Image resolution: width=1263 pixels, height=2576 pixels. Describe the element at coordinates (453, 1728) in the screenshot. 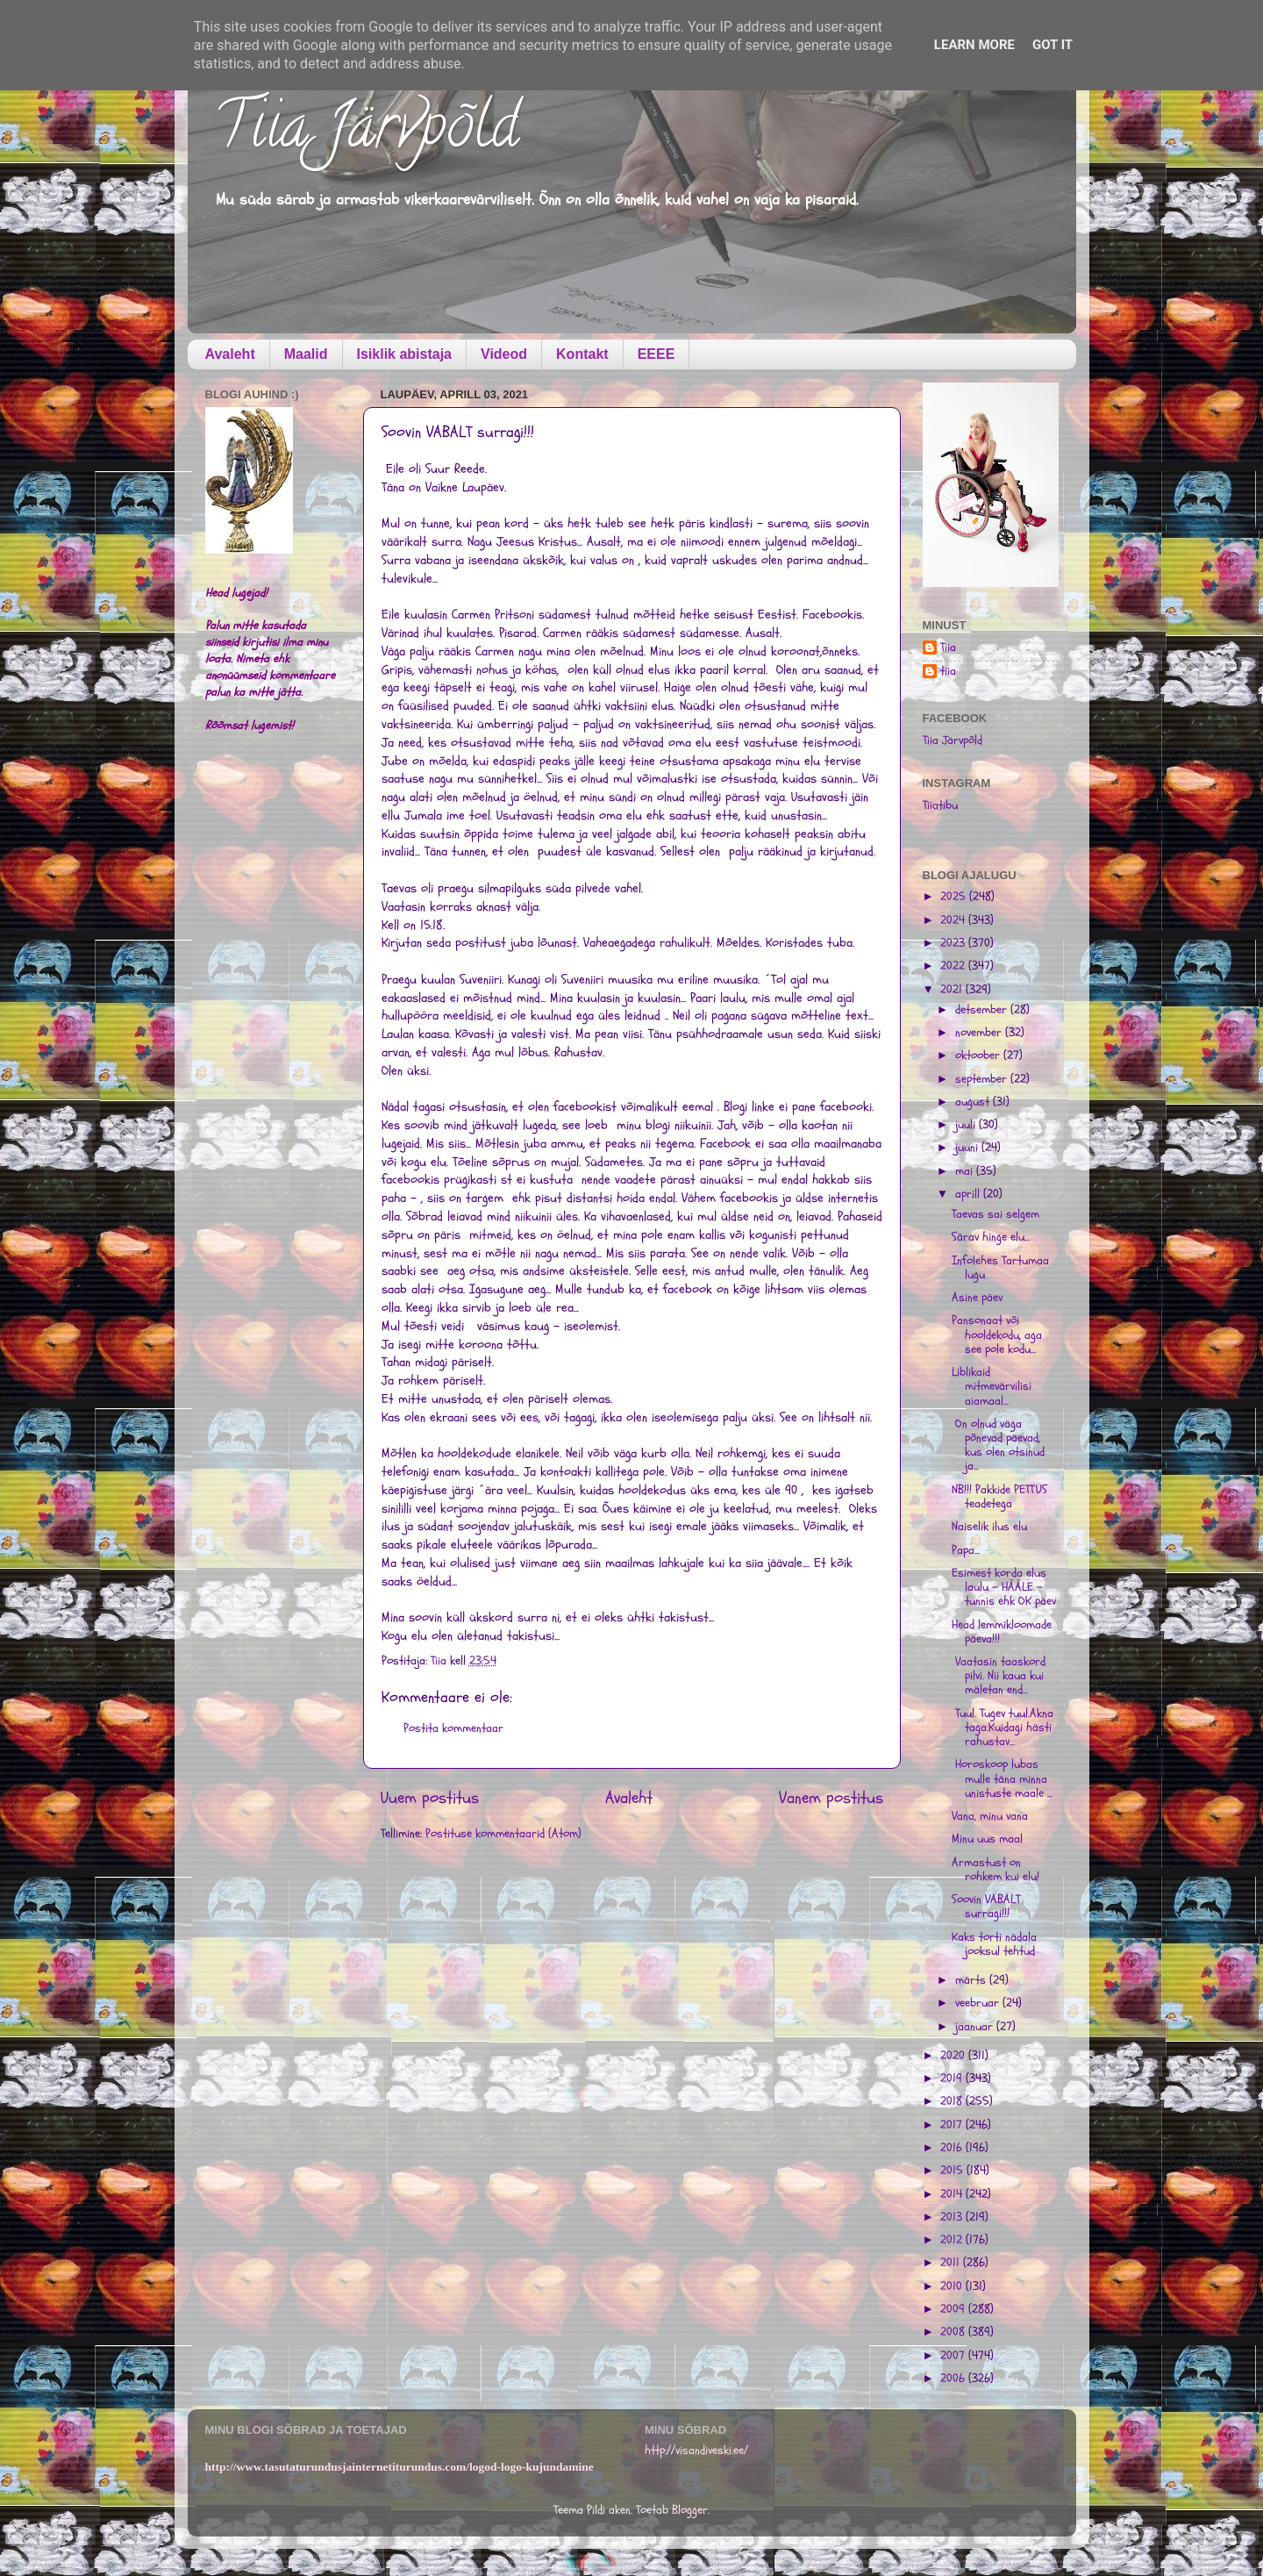

I see `Postita kommentaar` at that location.